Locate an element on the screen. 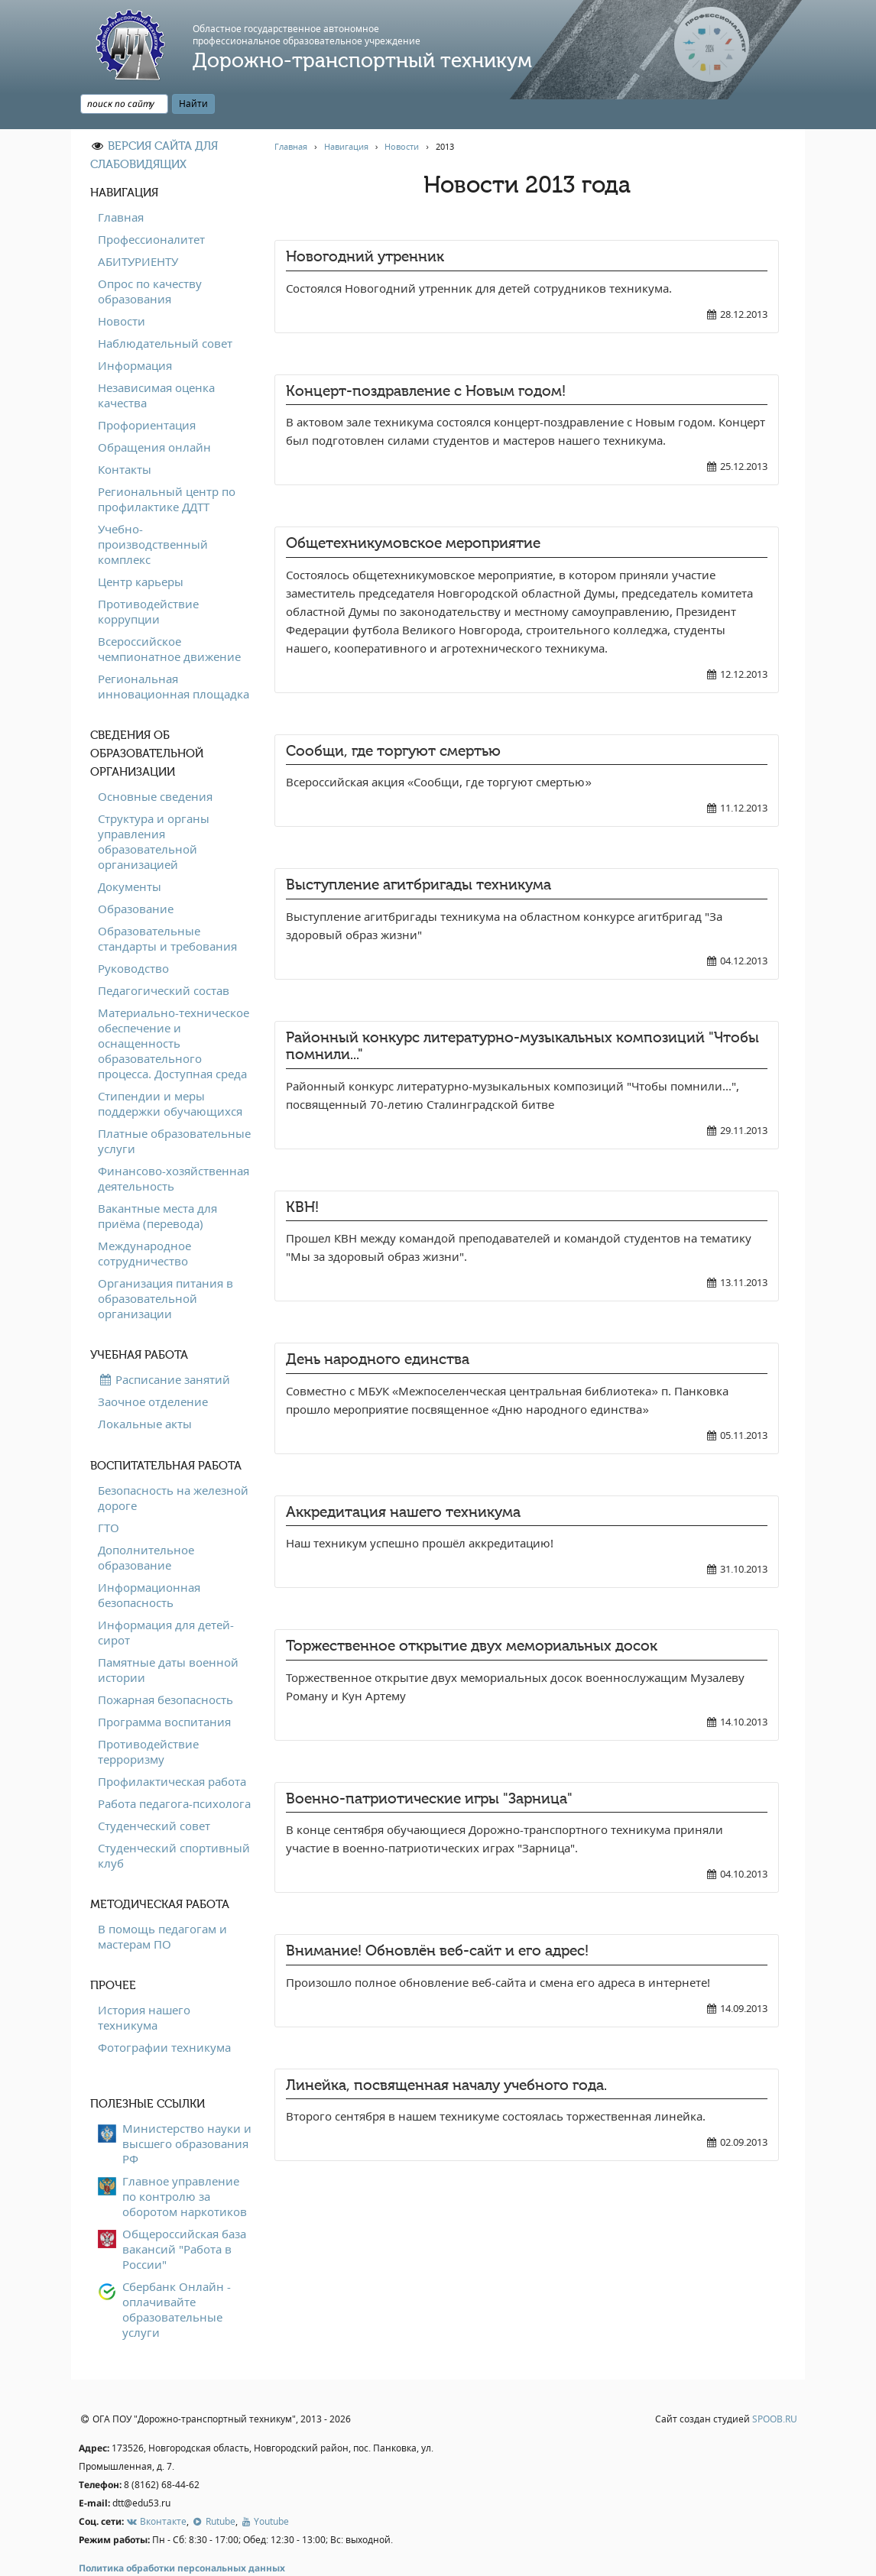 This screenshot has height=2576, width=876. История нашего техникума is located at coordinates (144, 1982).